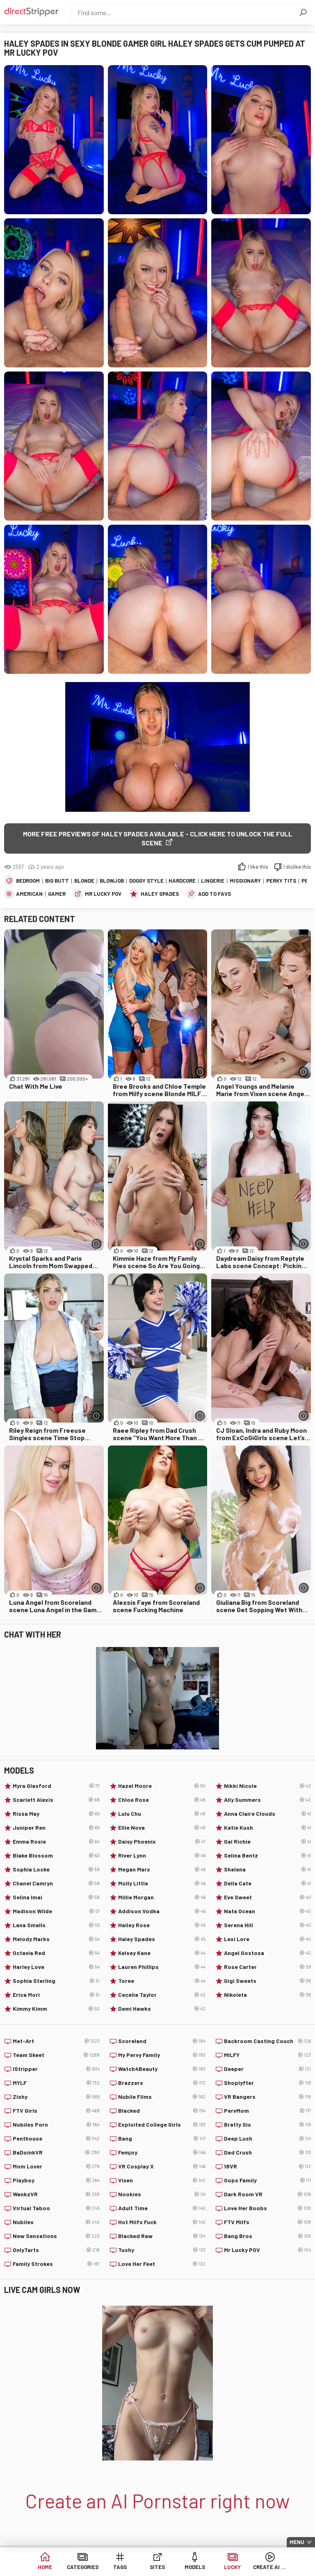  Describe the element at coordinates (161, 2111) in the screenshot. I see `Blacked` at that location.